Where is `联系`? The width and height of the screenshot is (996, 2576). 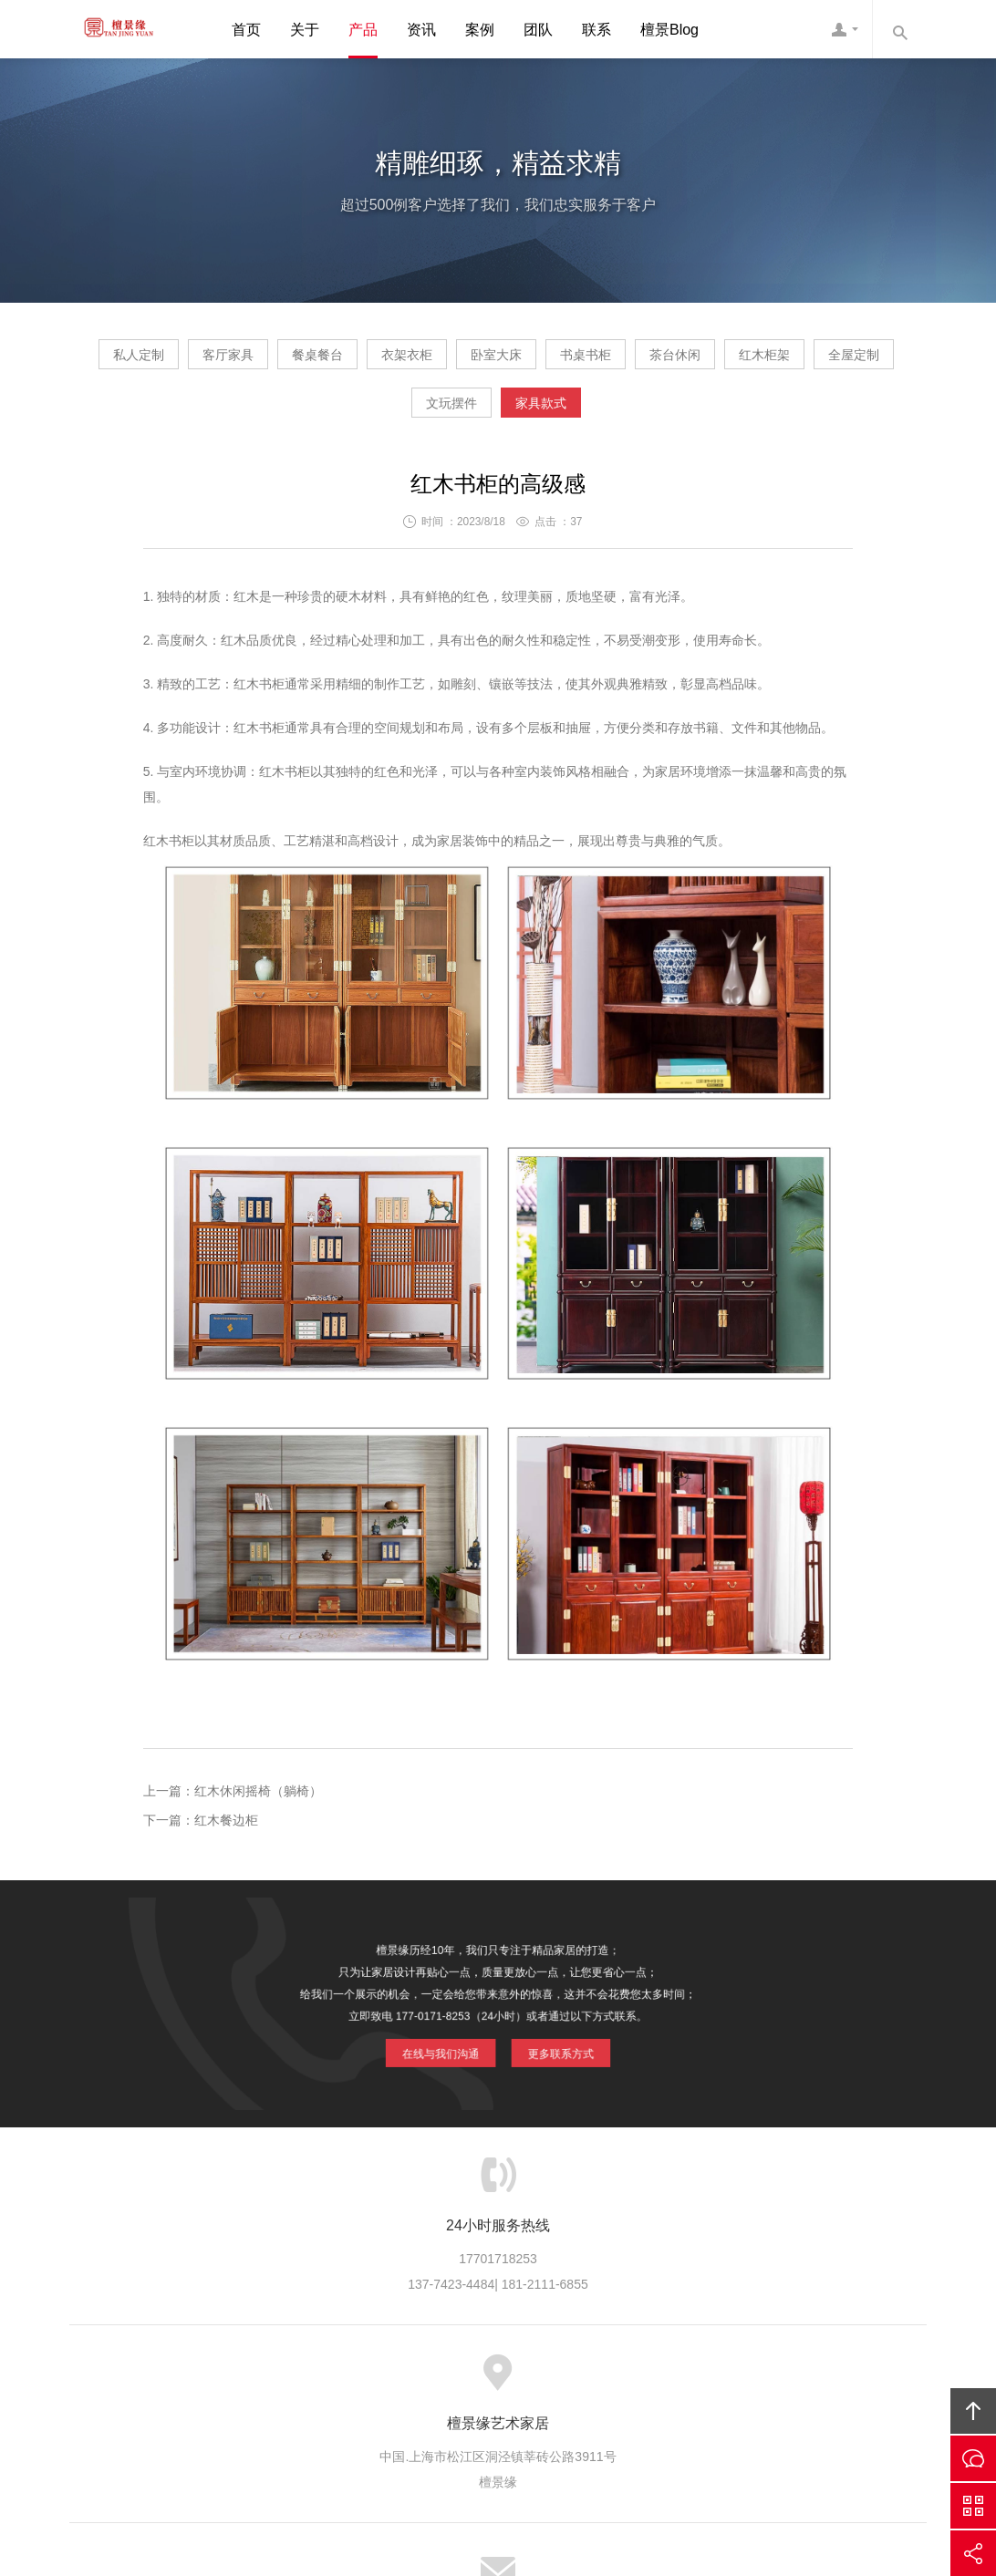 联系 is located at coordinates (596, 29).